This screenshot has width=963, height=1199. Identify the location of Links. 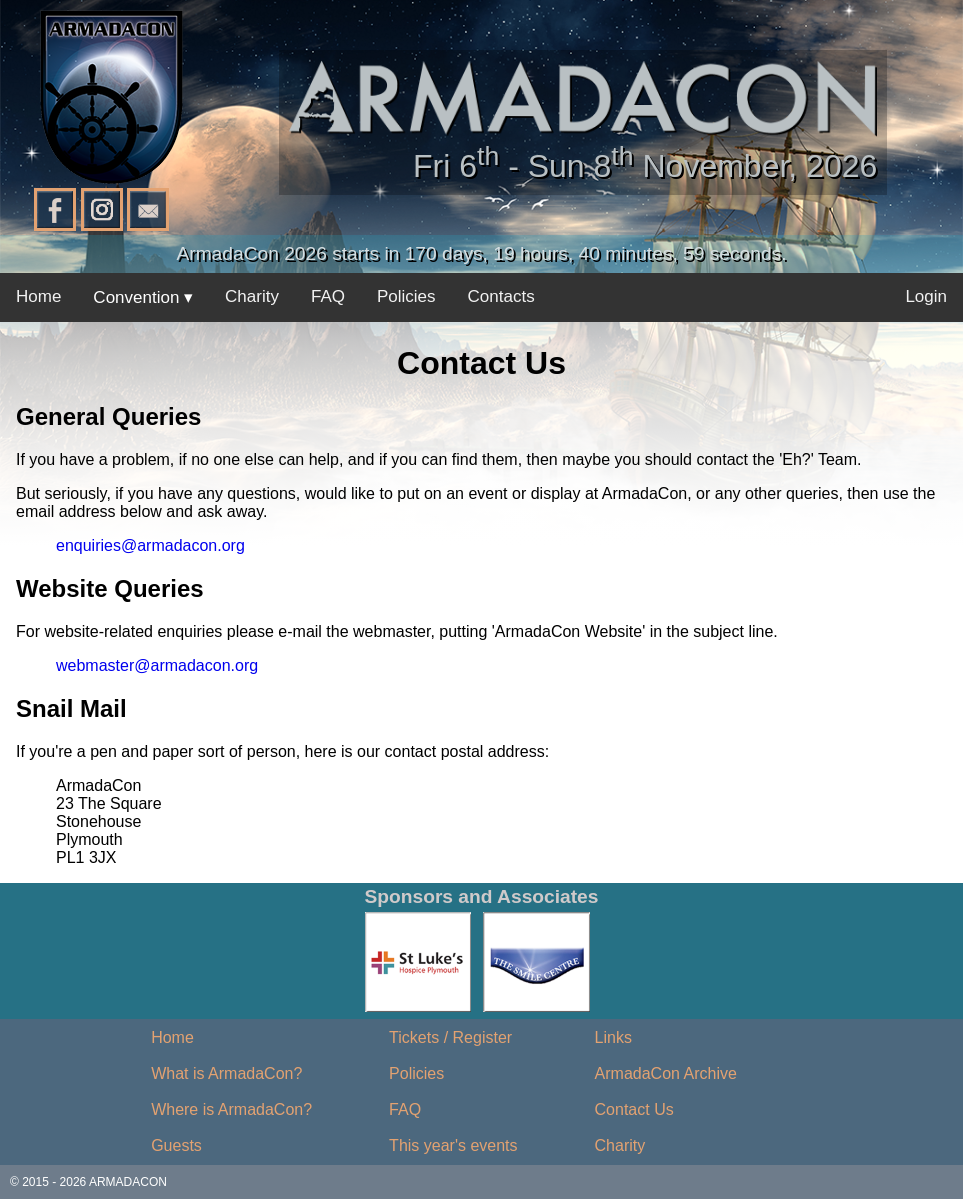
(613, 1037).